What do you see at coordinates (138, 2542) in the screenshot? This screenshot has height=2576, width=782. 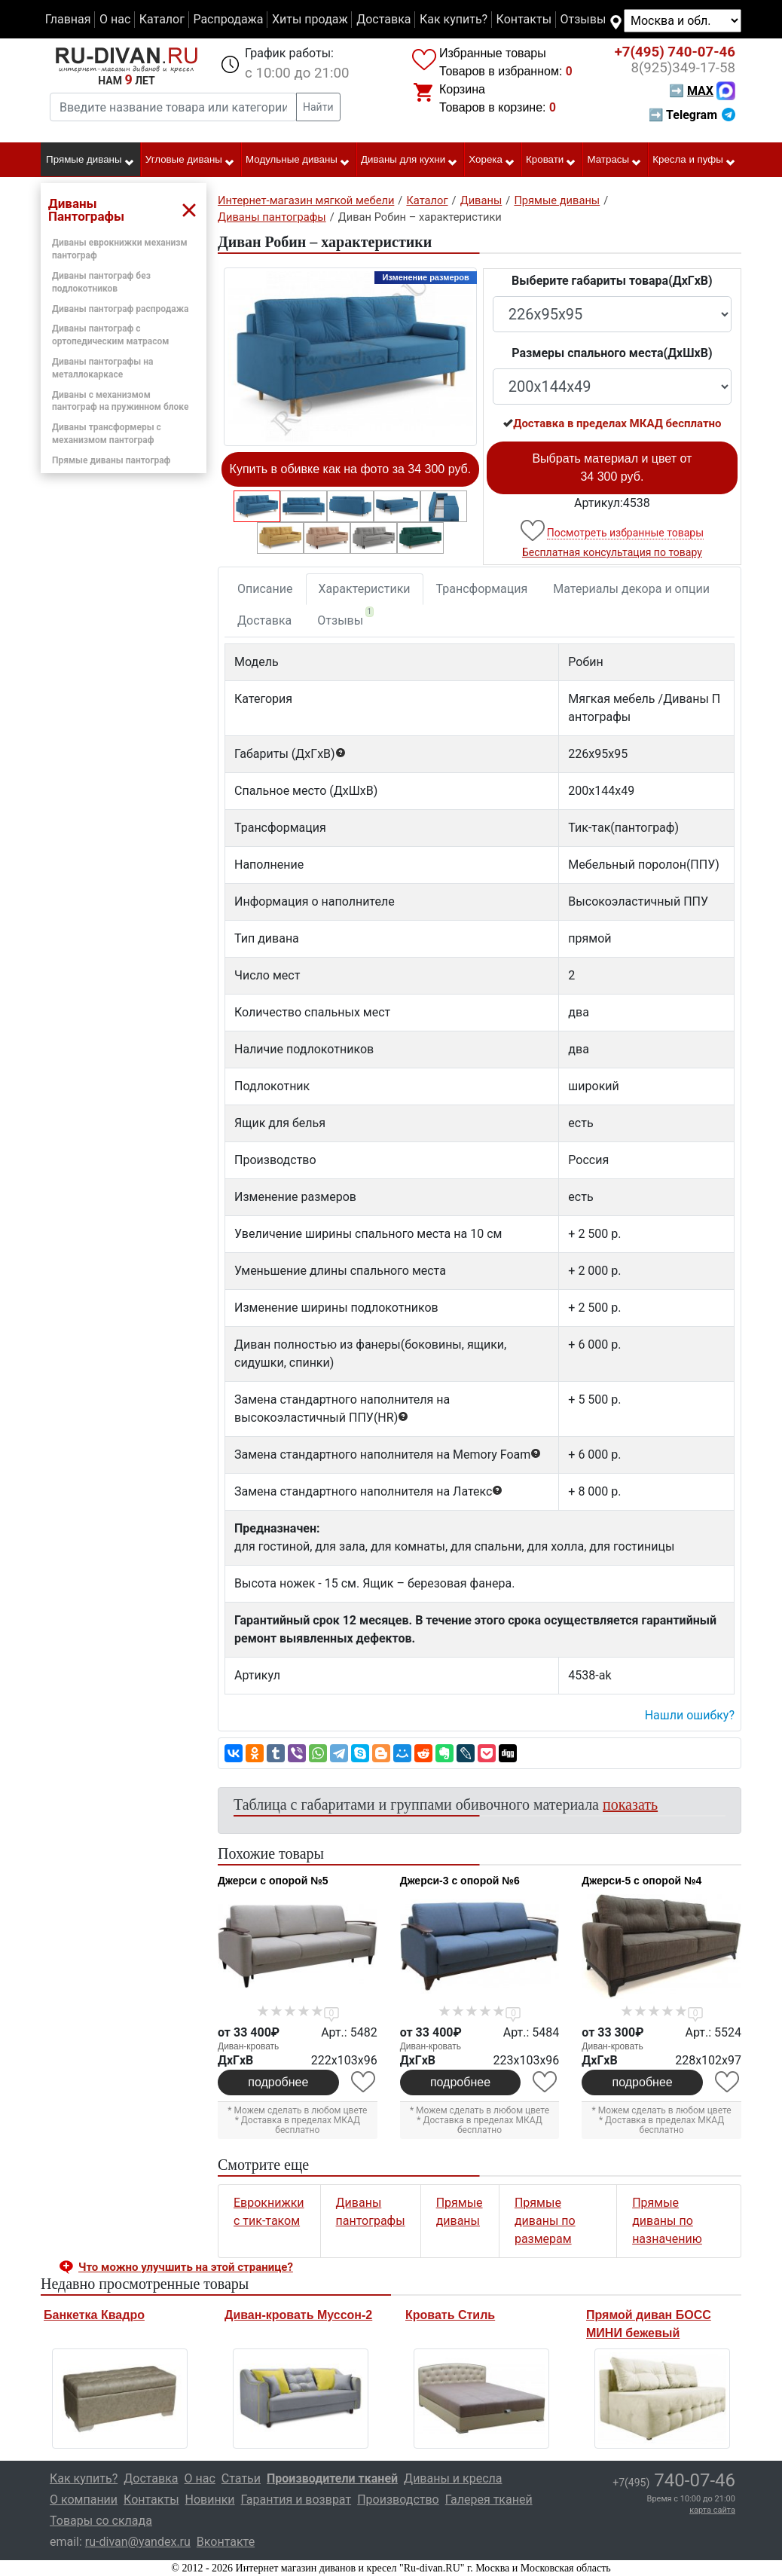 I see `ru-divan@yandex.ru` at bounding box center [138, 2542].